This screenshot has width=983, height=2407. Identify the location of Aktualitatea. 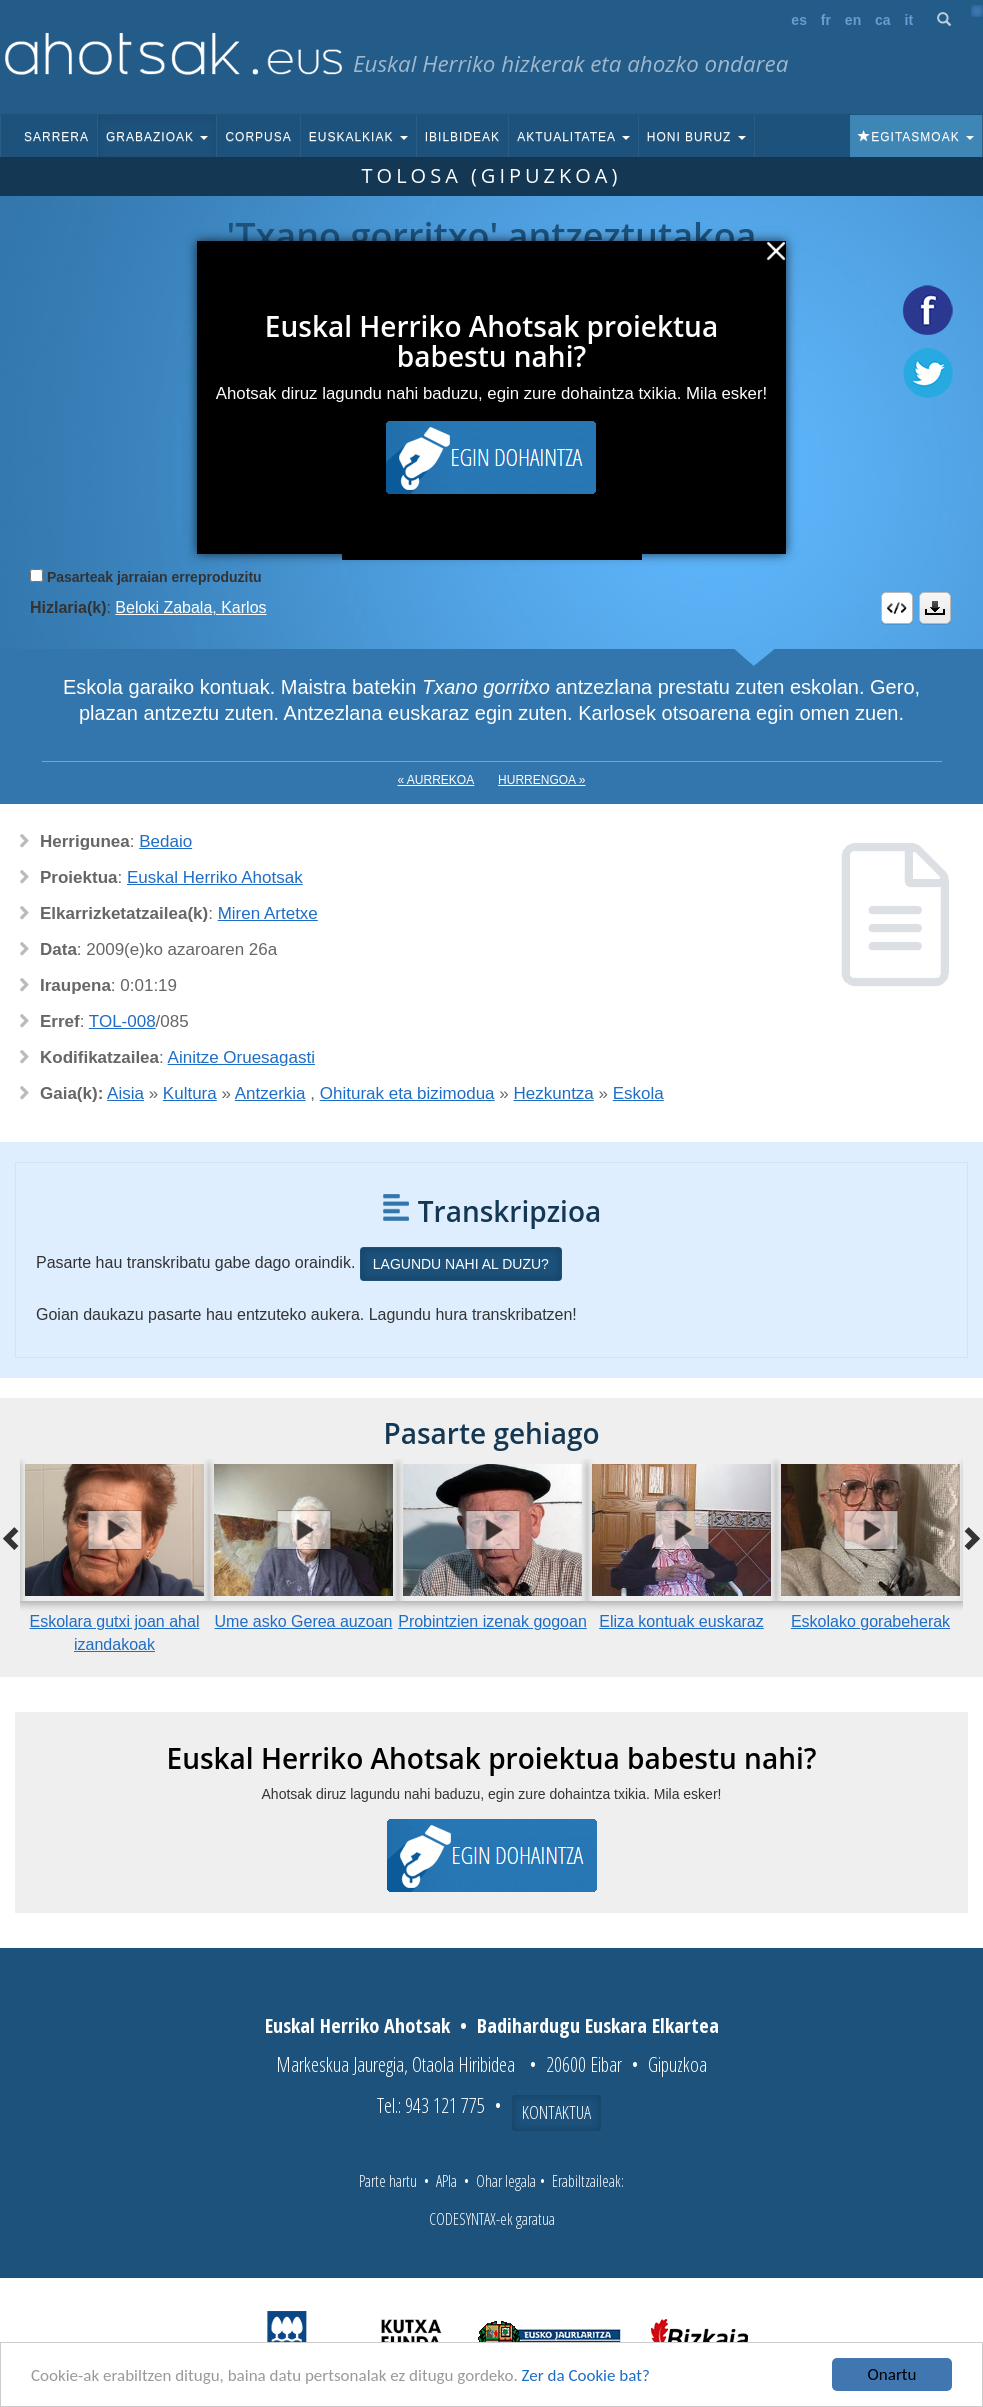
(573, 137).